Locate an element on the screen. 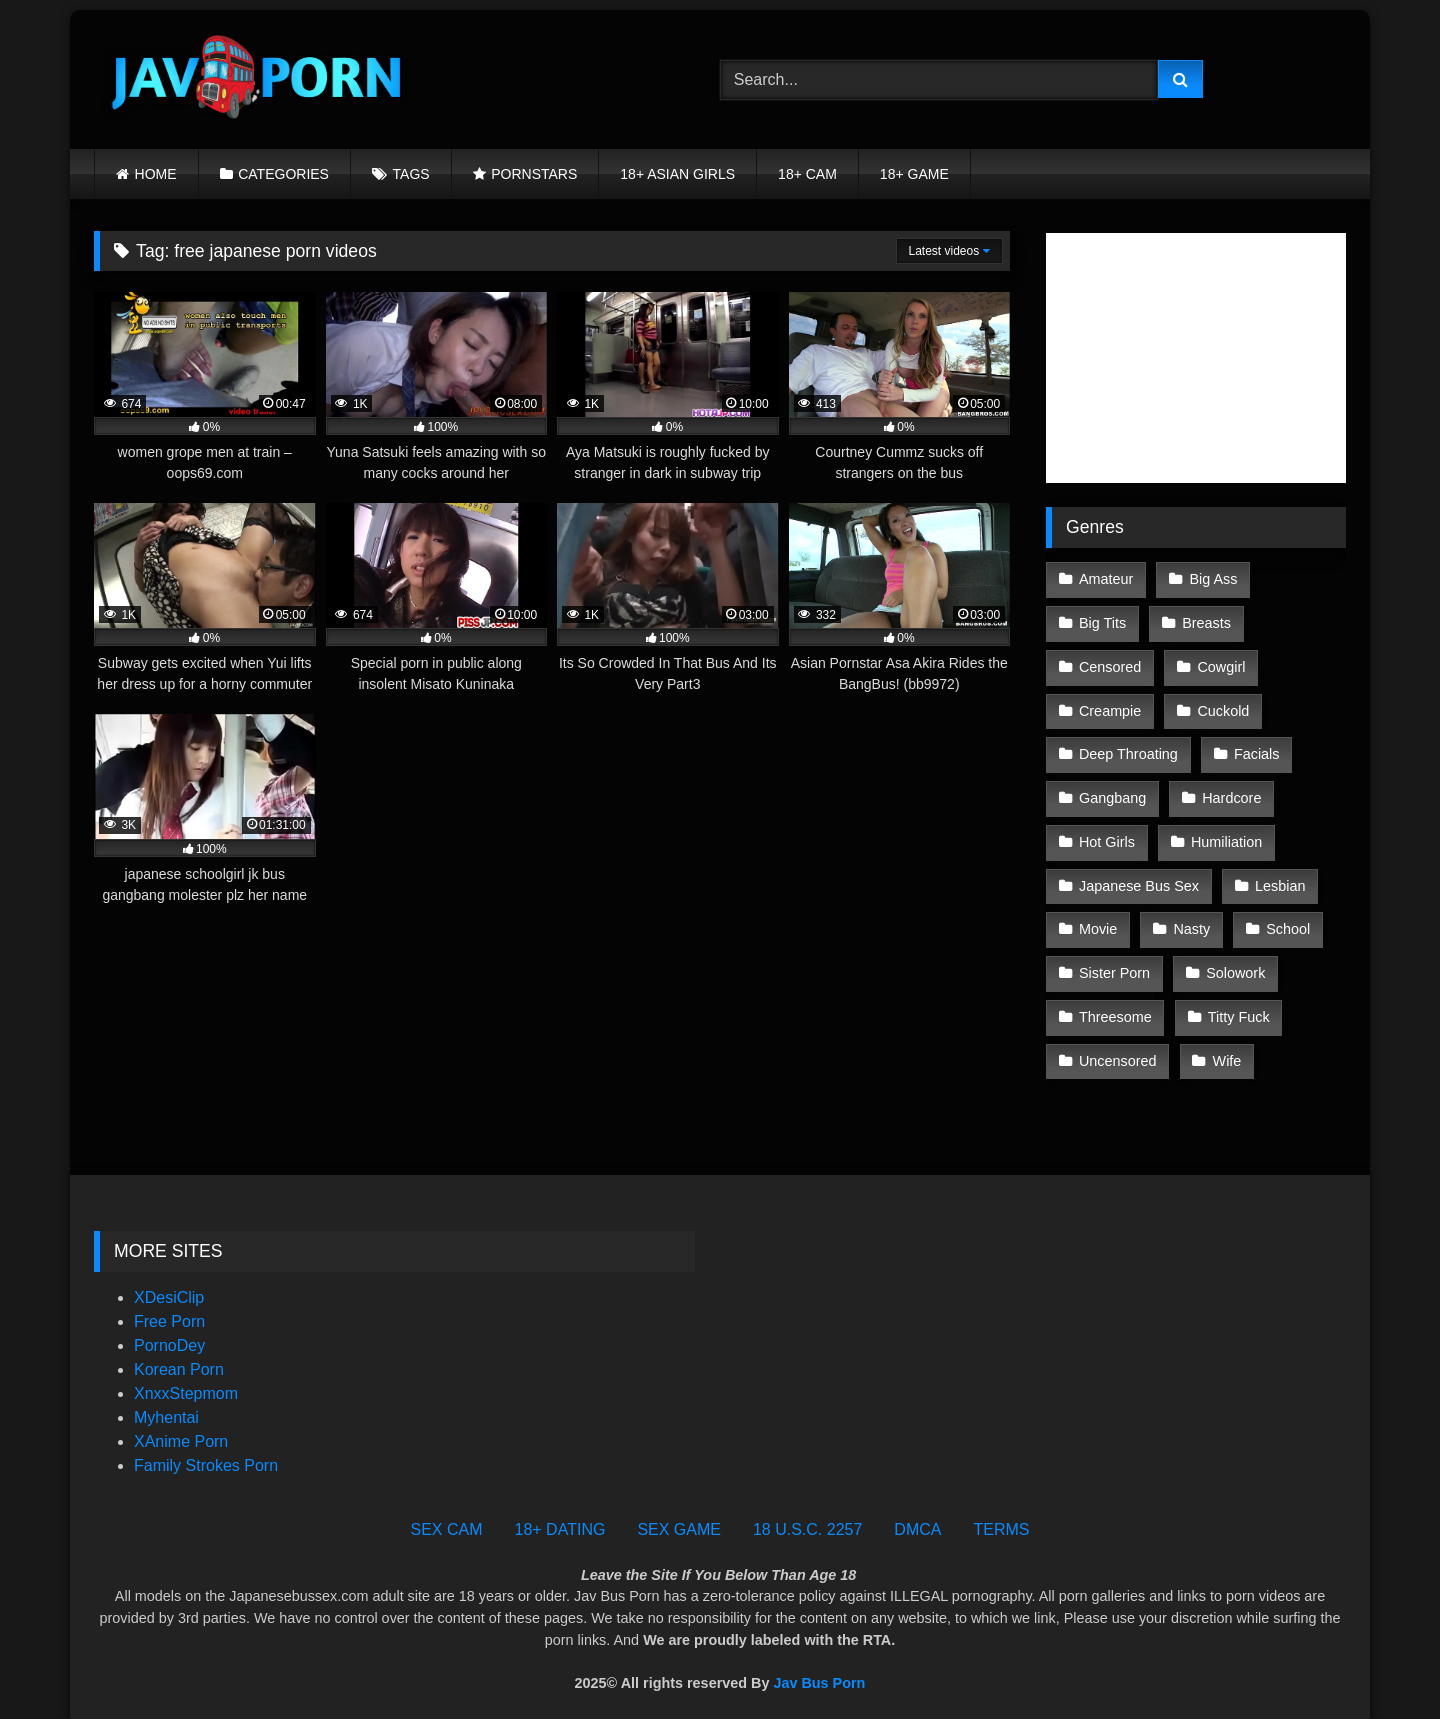  SEX CAM is located at coordinates (447, 1512).